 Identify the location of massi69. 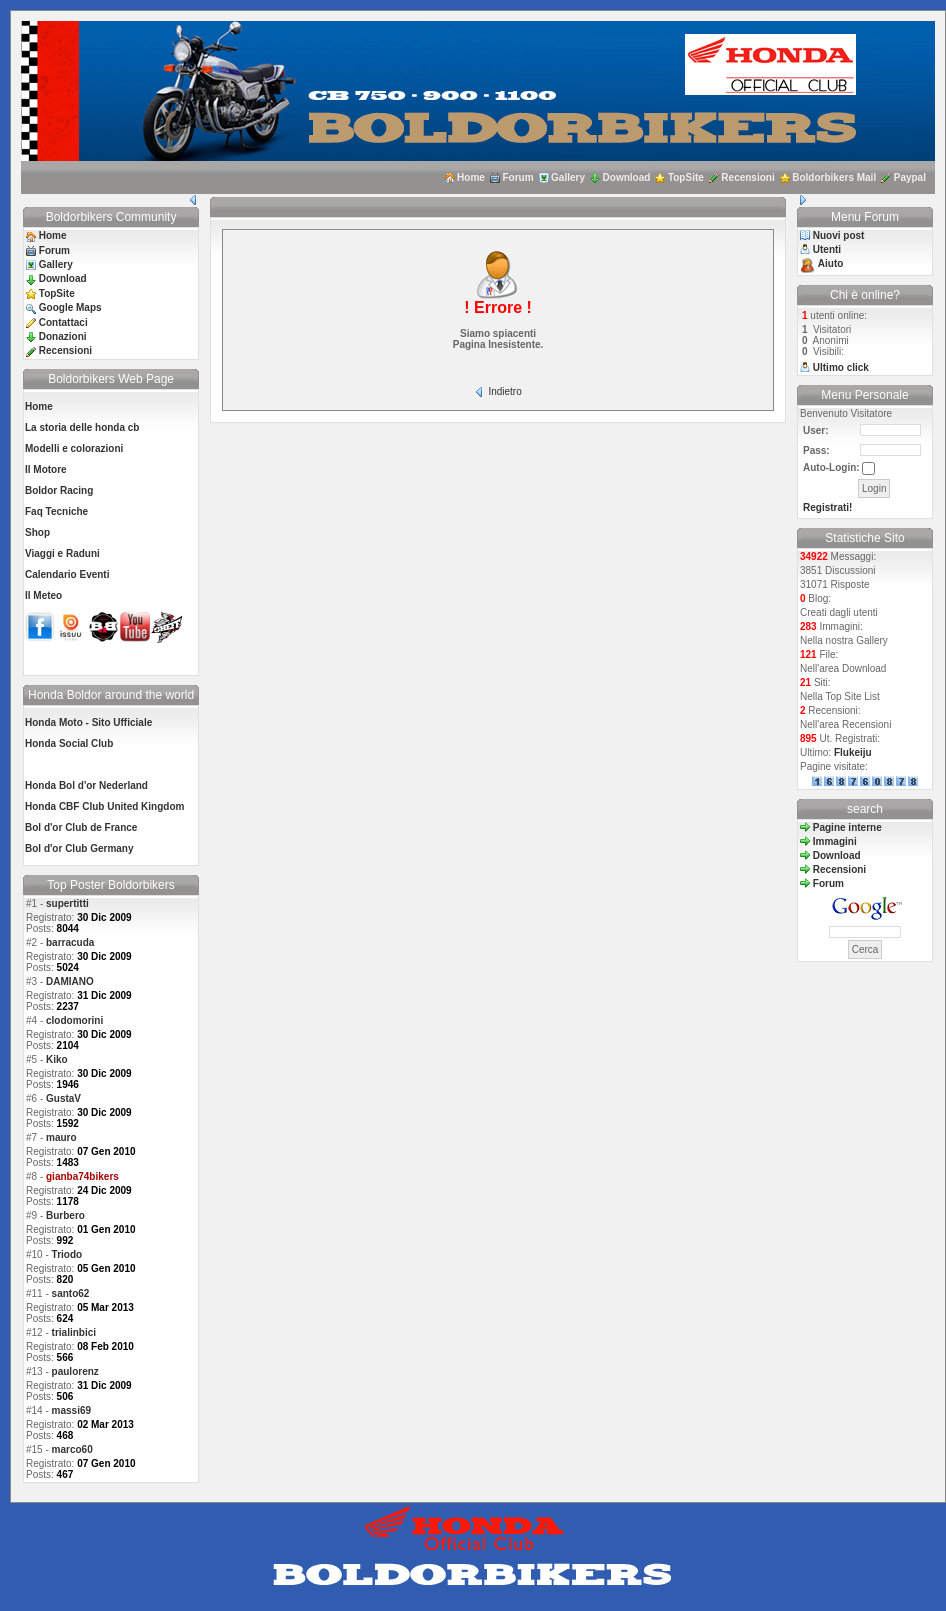
(71, 1410).